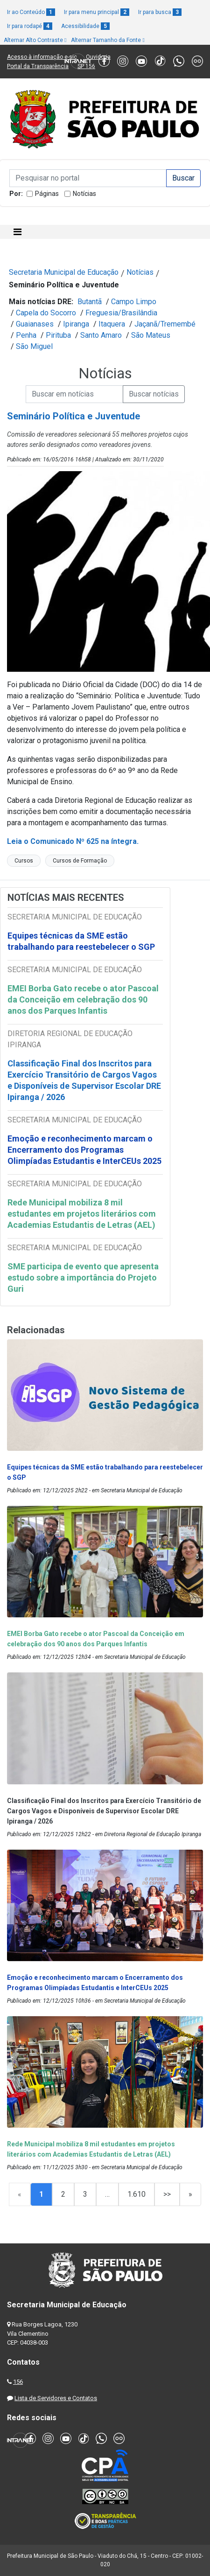 This screenshot has width=210, height=2576. What do you see at coordinates (167, 2194) in the screenshot?
I see `>>` at bounding box center [167, 2194].